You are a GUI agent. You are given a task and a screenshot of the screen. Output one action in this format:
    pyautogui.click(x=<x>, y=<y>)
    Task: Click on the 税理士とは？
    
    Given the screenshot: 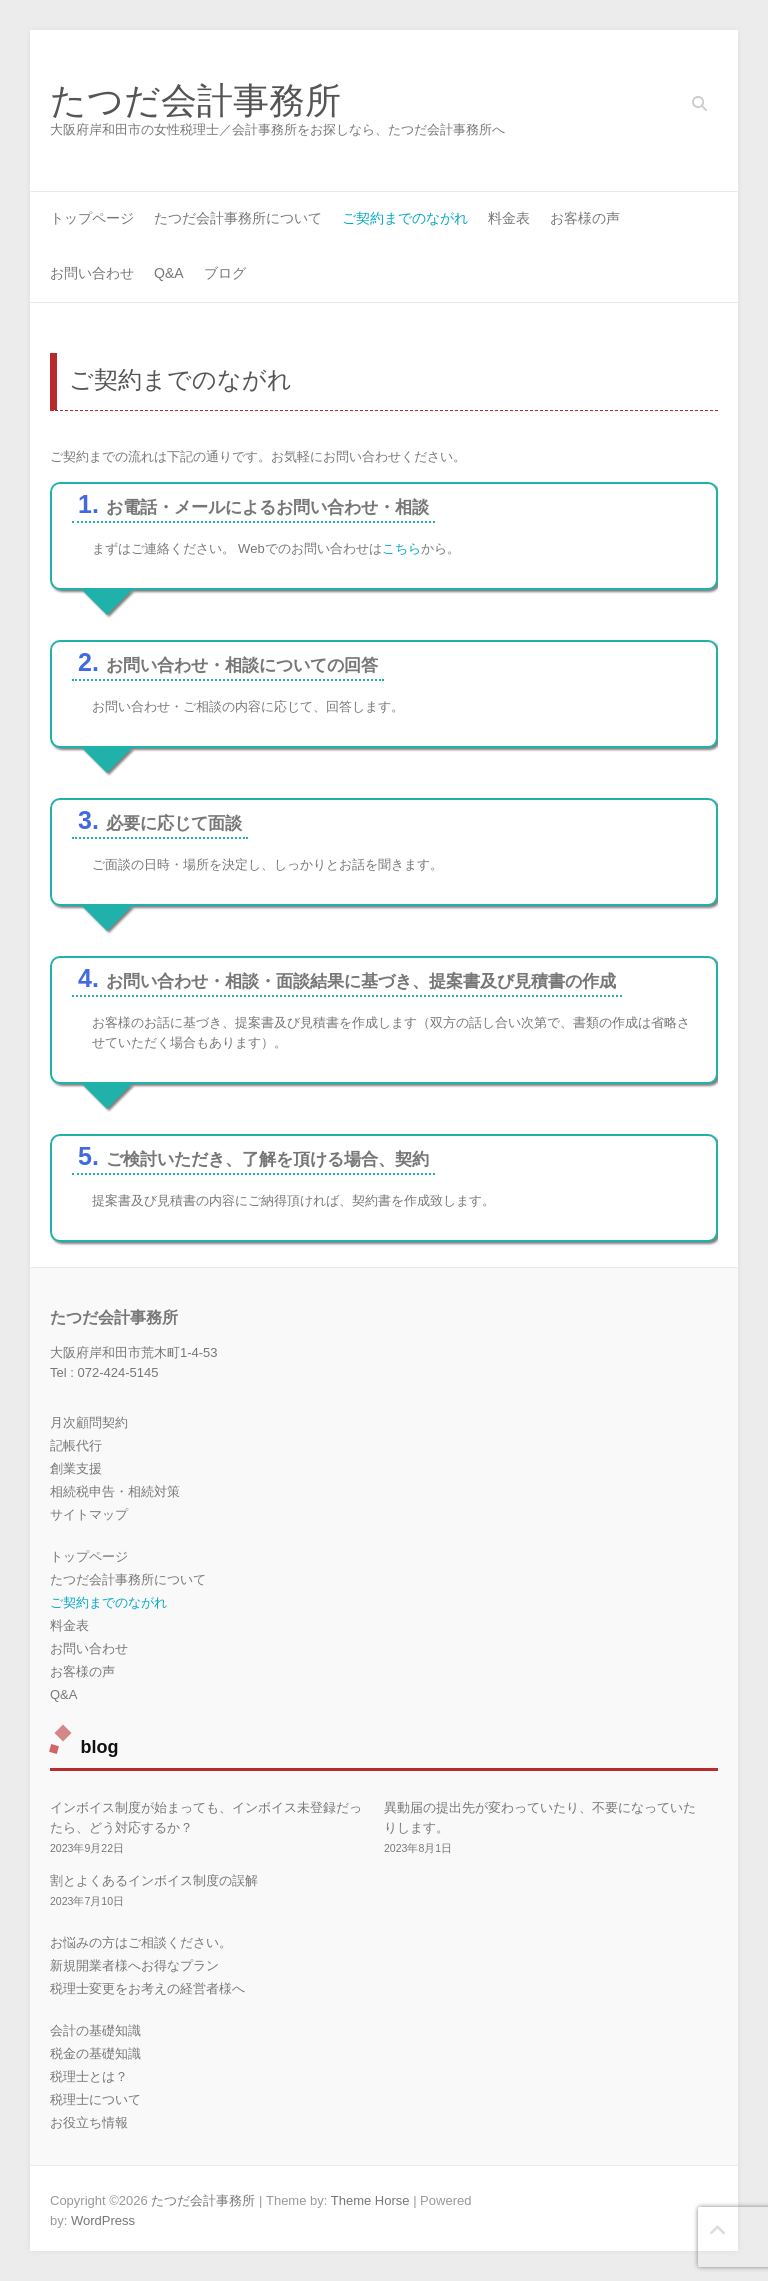 What is the action you would take?
    pyautogui.click(x=89, y=2076)
    